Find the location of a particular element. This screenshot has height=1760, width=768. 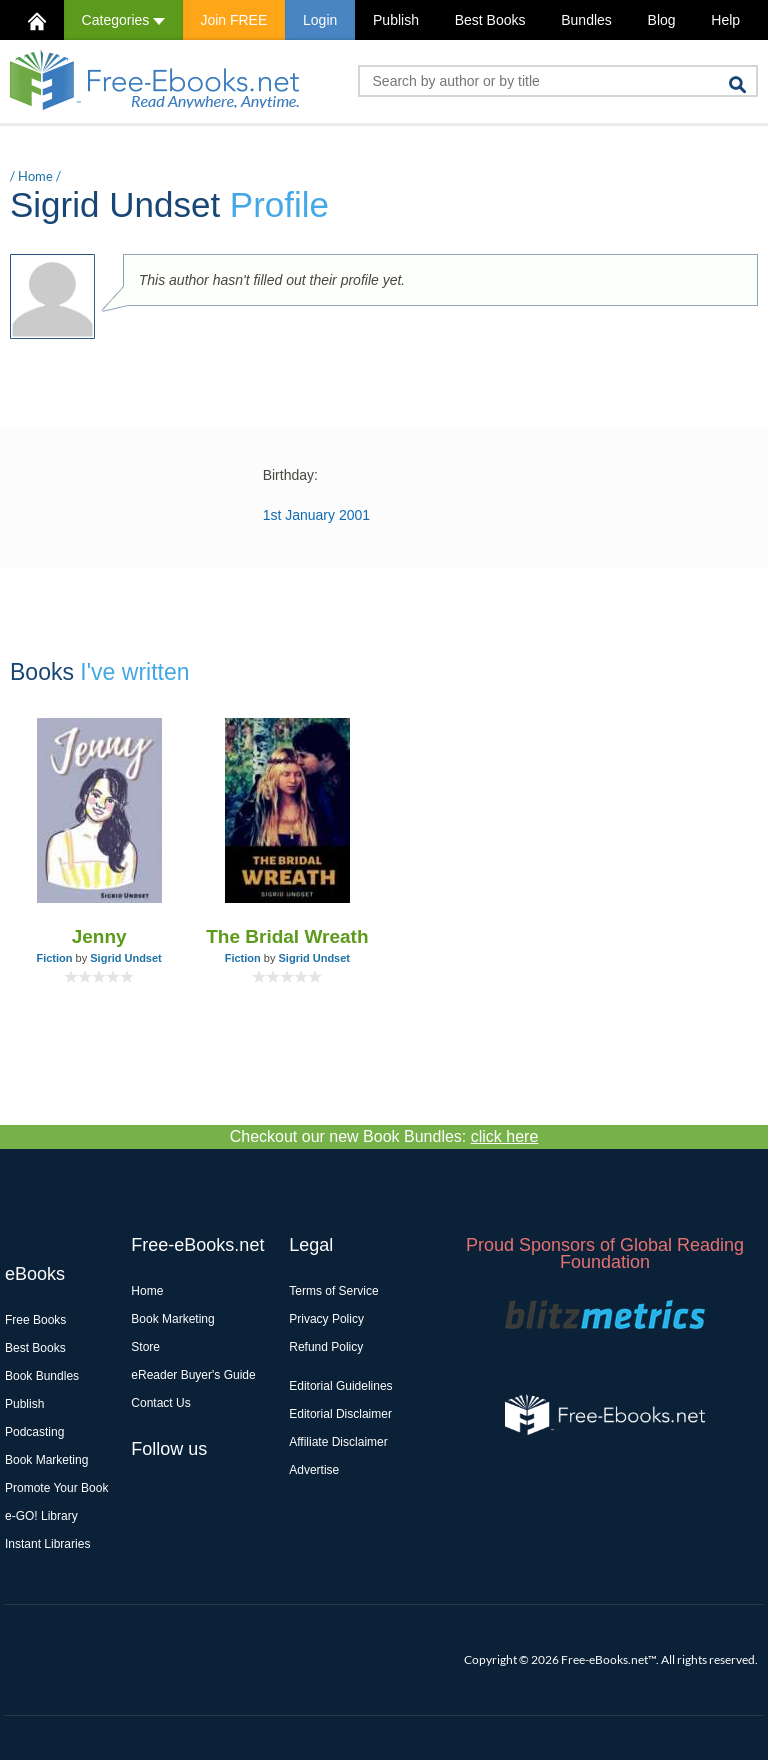

Book Marketing is located at coordinates (46, 1460).